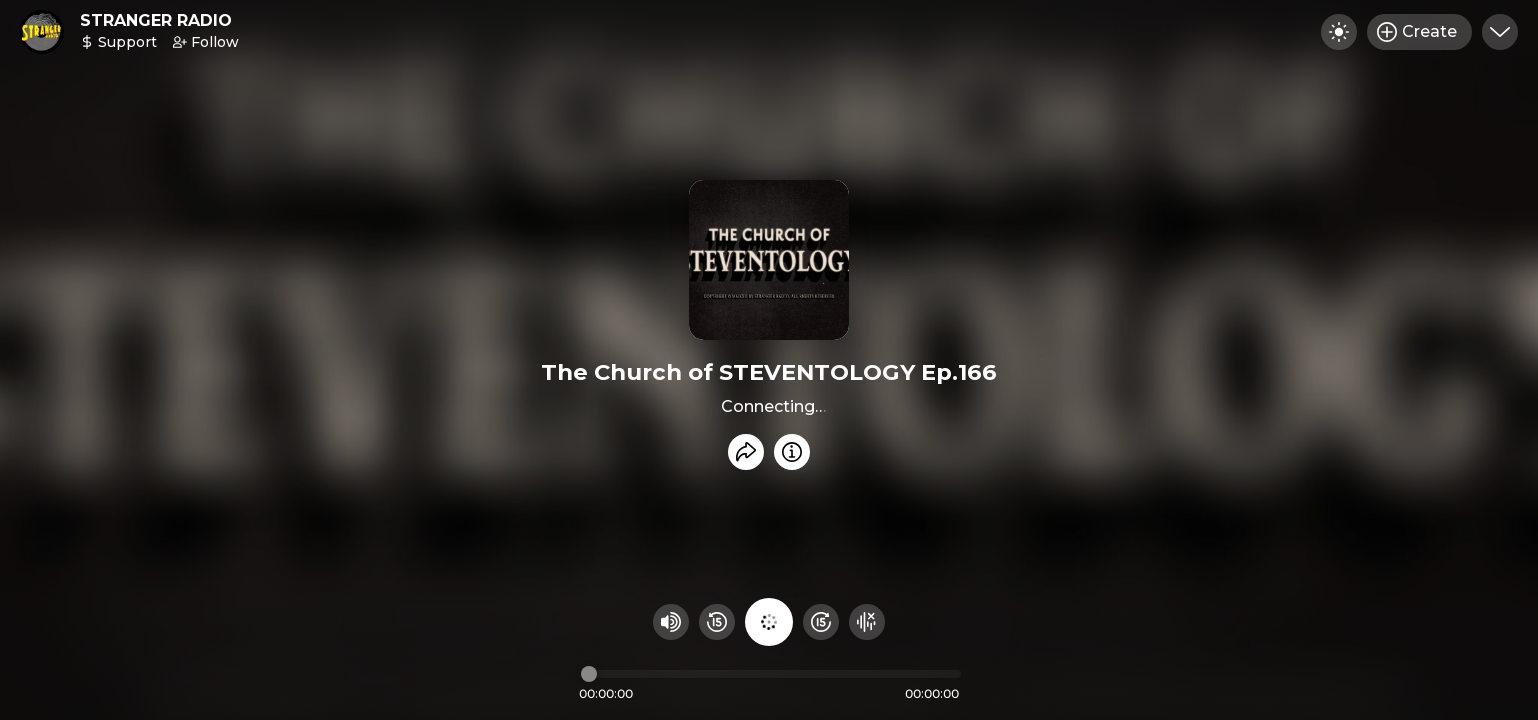  I want to click on Follow, so click(206, 42).